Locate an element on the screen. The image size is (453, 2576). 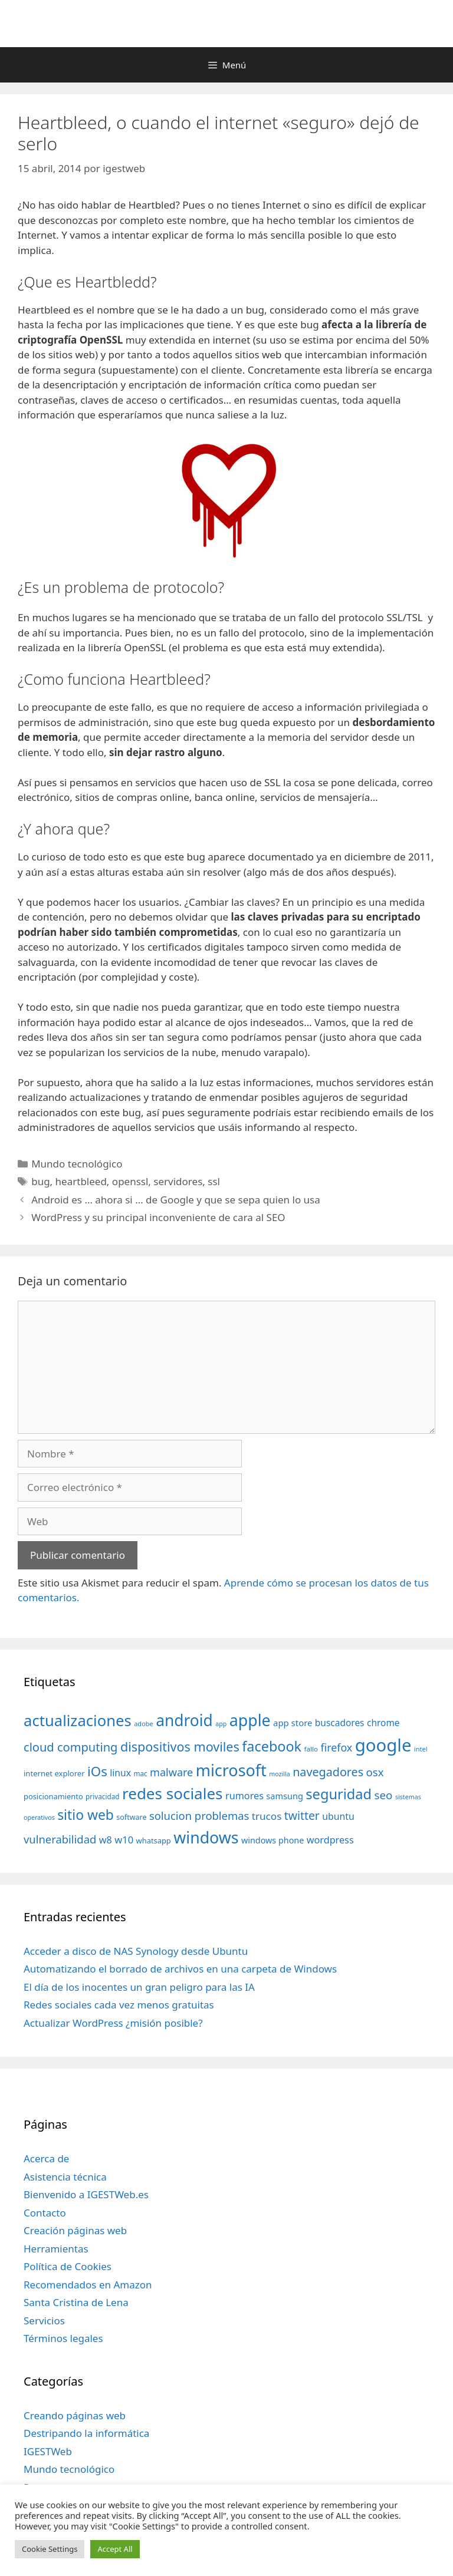
trucos [trucos (63 elementos)] is located at coordinates (267, 1816).